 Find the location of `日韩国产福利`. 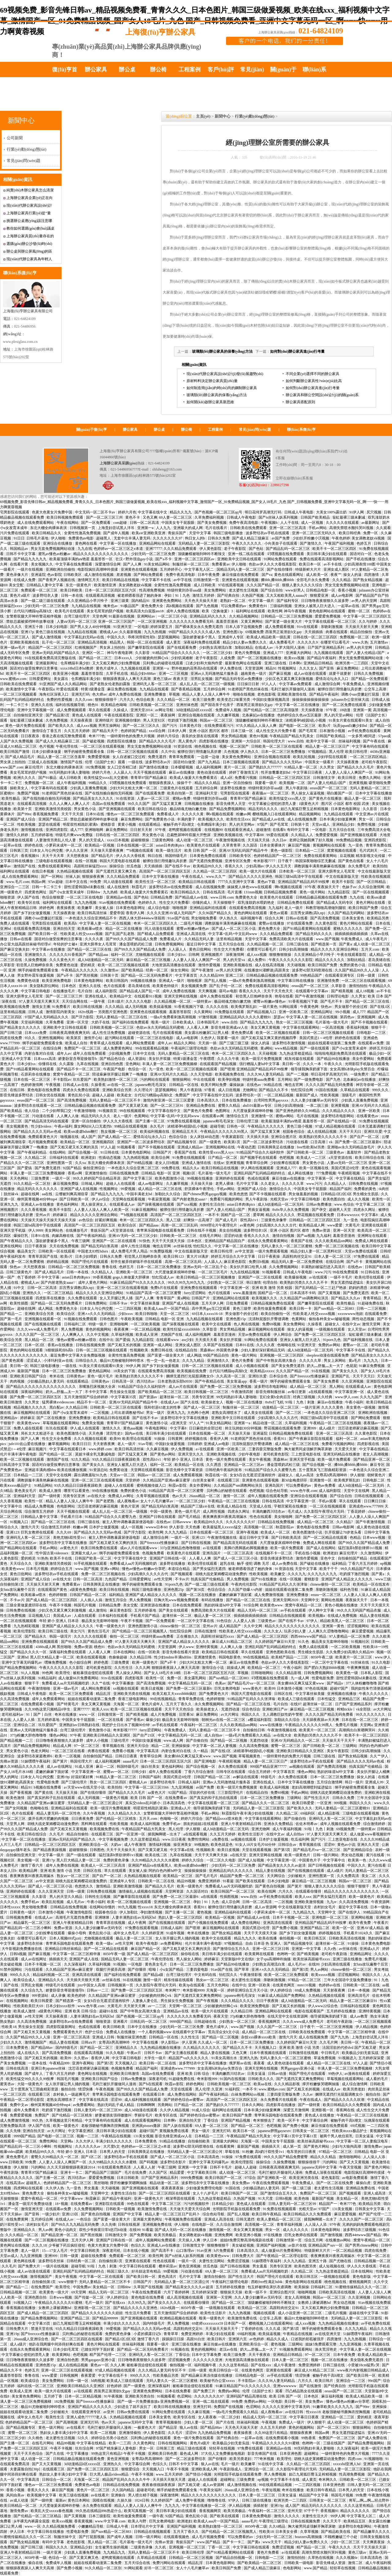

日韩国产福利 is located at coordinates (150, 1777).